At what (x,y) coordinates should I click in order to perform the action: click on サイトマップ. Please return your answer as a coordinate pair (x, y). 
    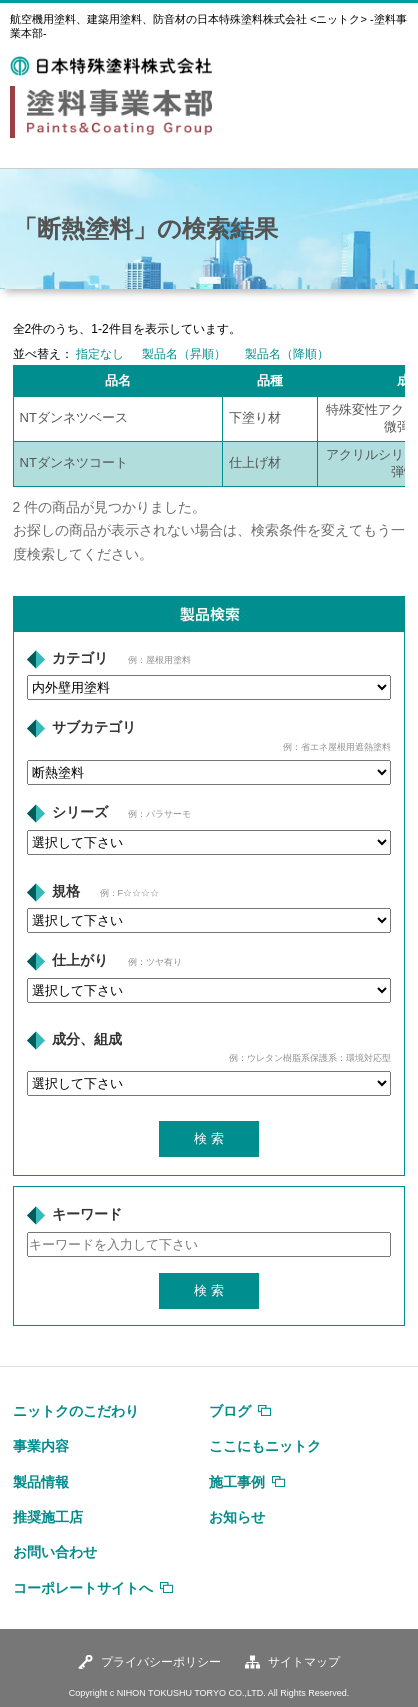
    Looking at the image, I should click on (304, 1662).